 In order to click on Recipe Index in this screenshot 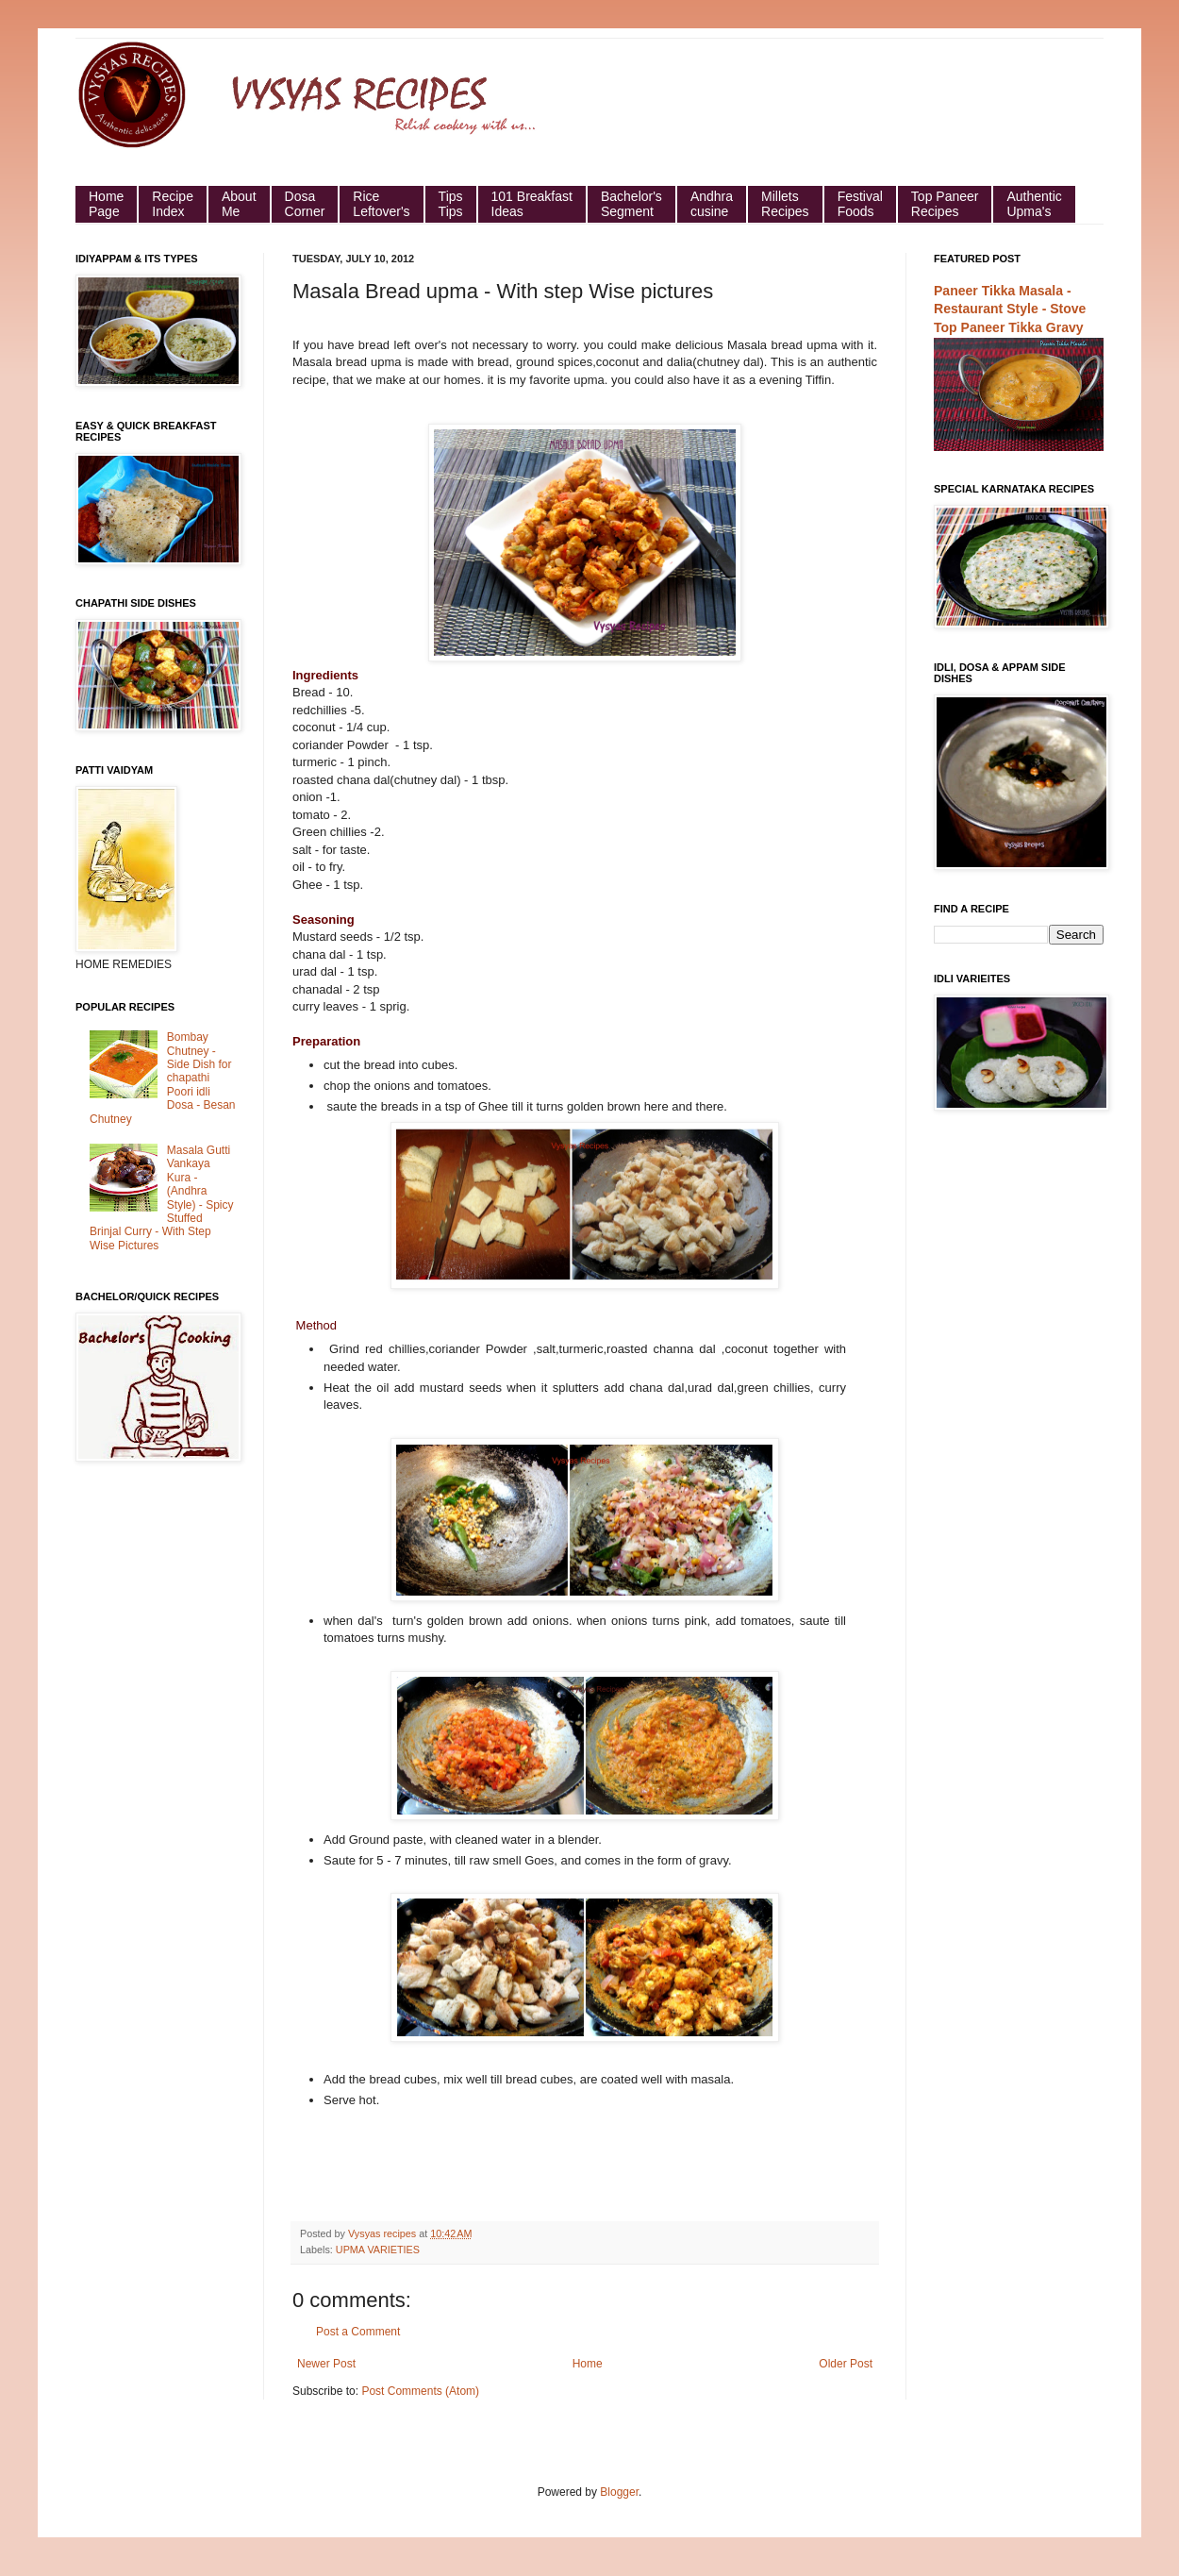, I will do `click(172, 204)`.